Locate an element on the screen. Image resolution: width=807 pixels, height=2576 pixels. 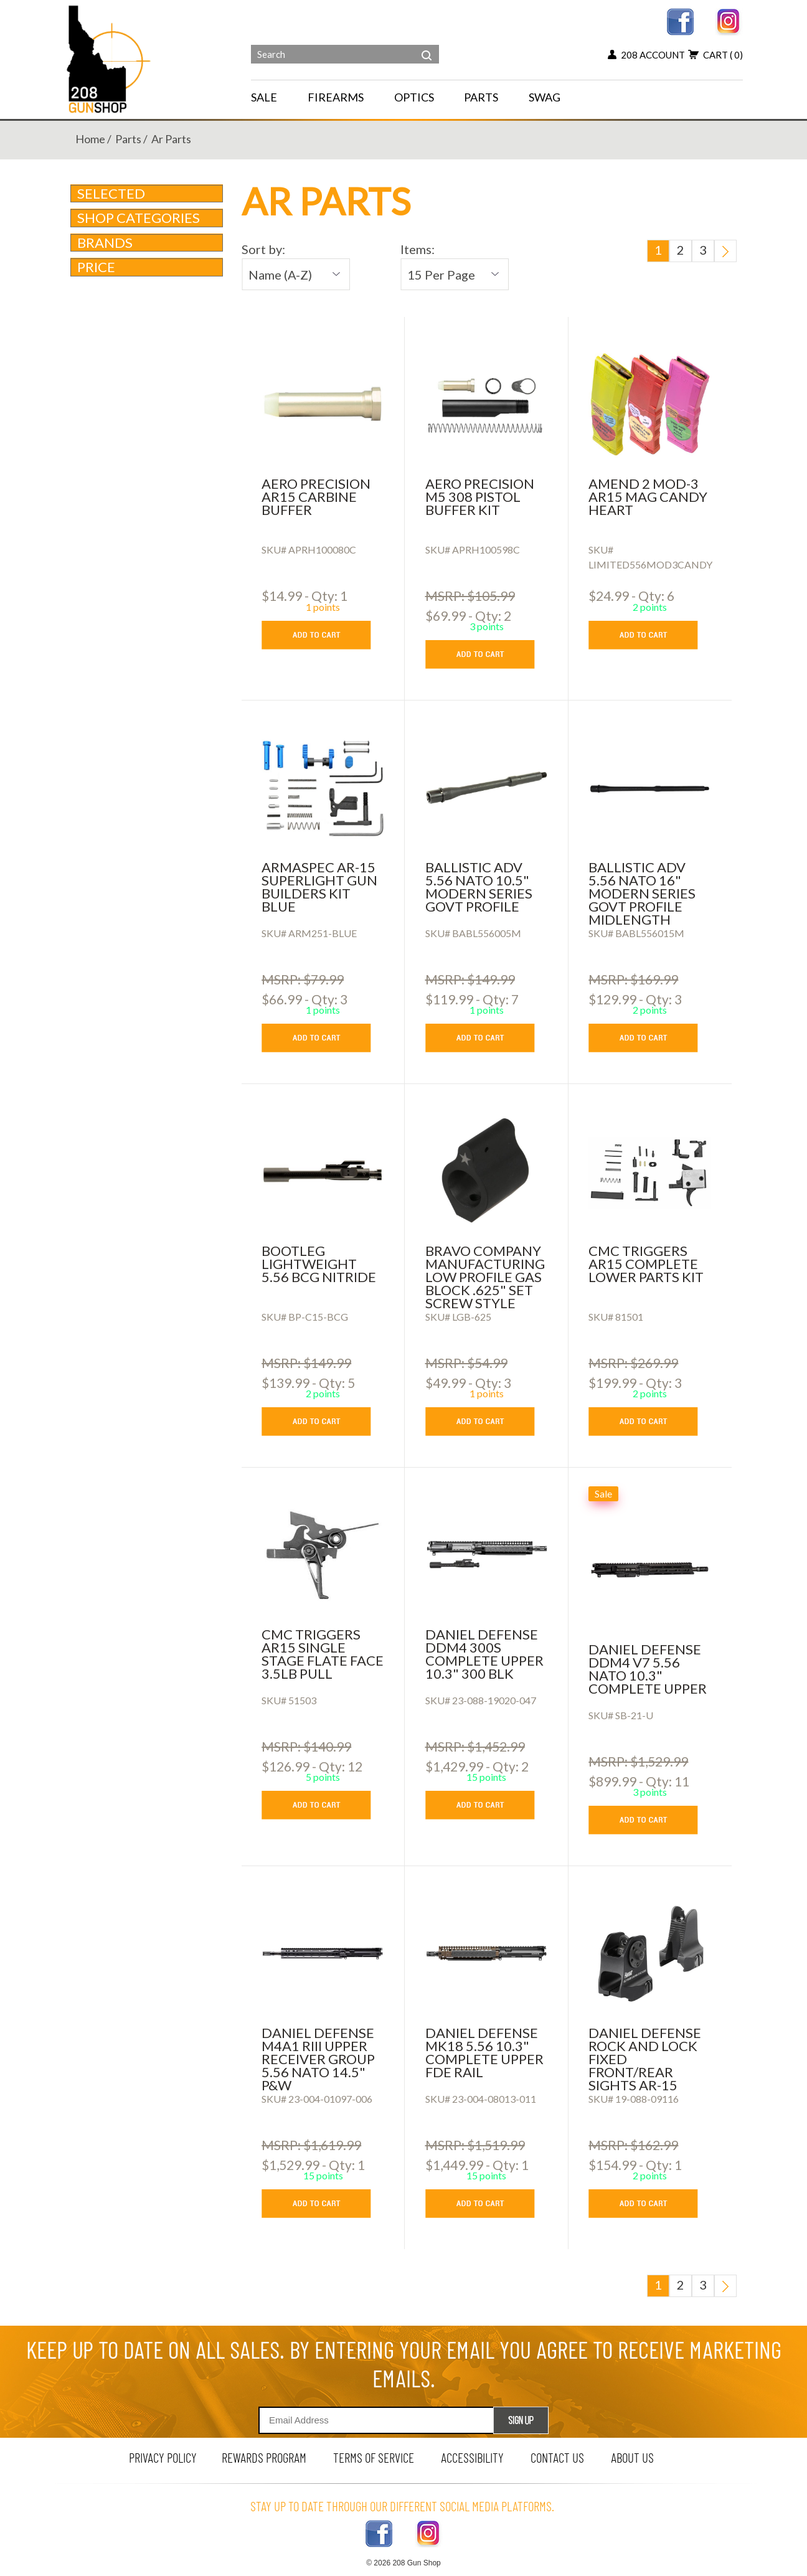
privacy policy is located at coordinates (163, 2457).